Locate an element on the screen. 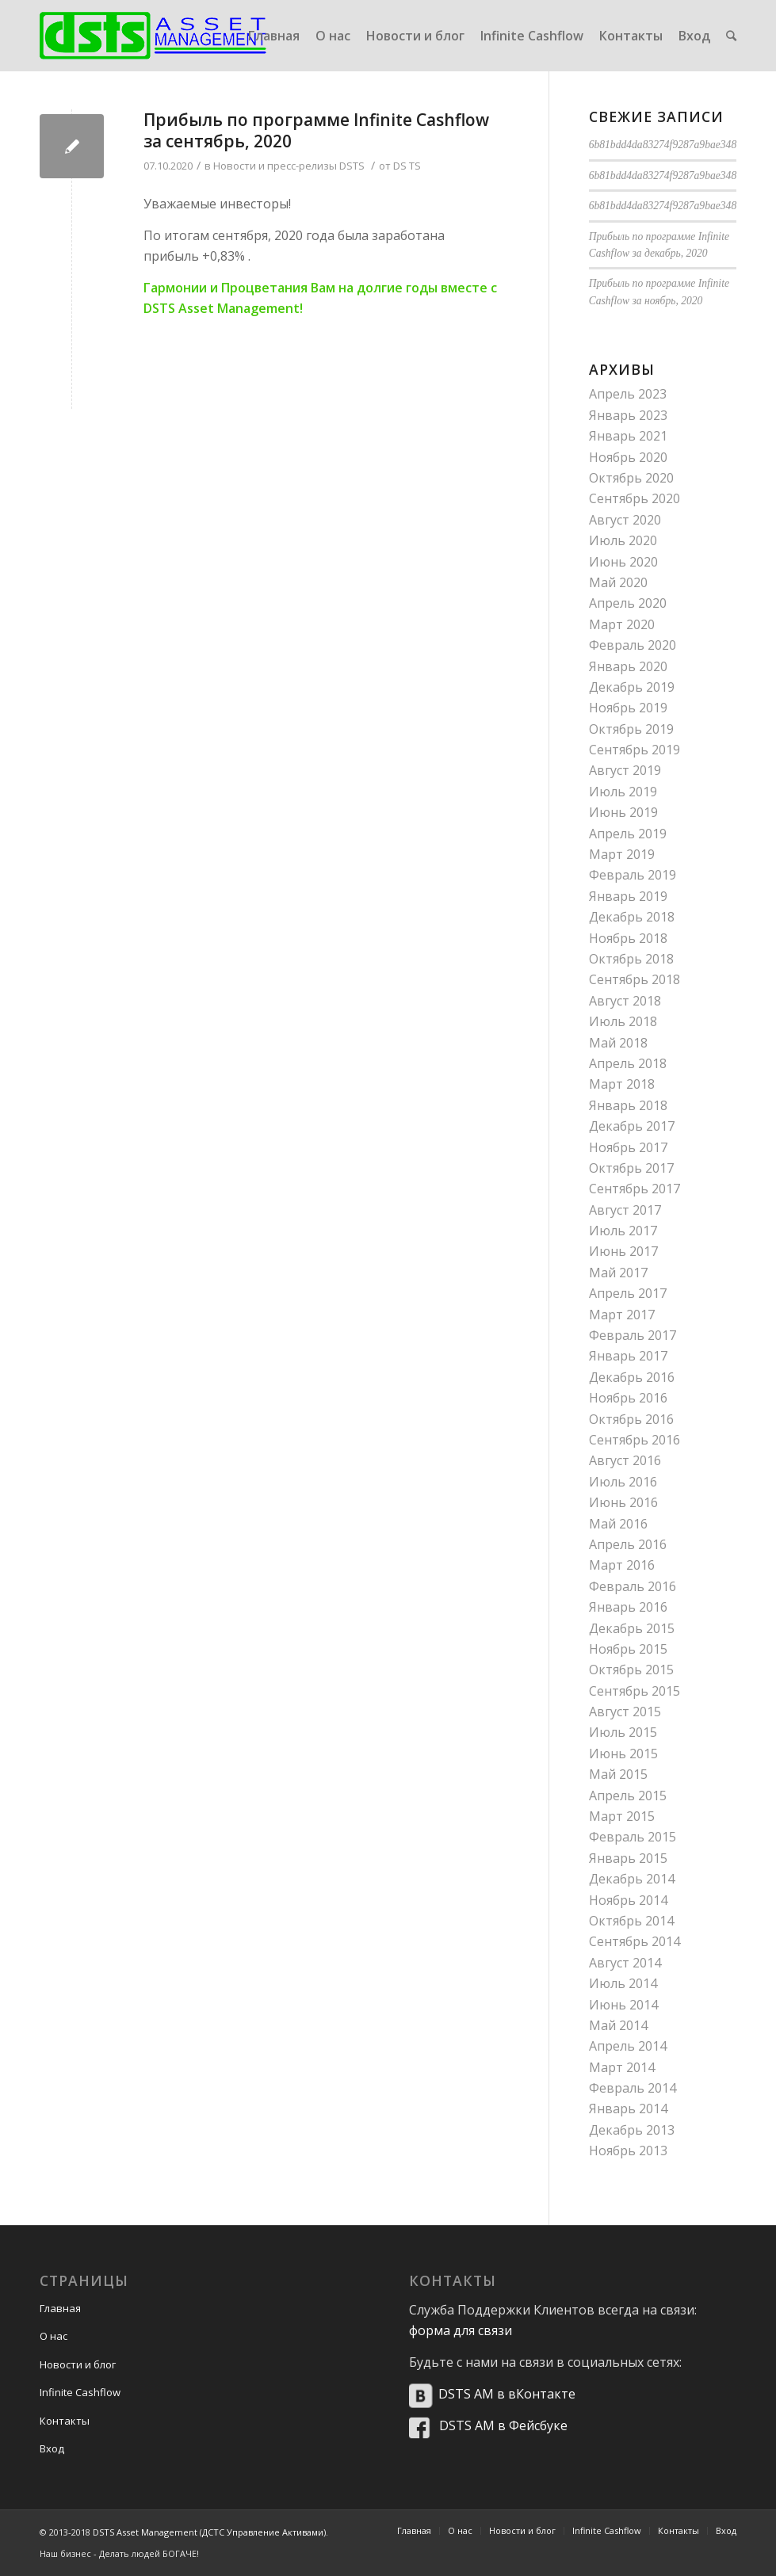 This screenshot has width=776, height=2576. Апрель 2014 is located at coordinates (628, 2046).